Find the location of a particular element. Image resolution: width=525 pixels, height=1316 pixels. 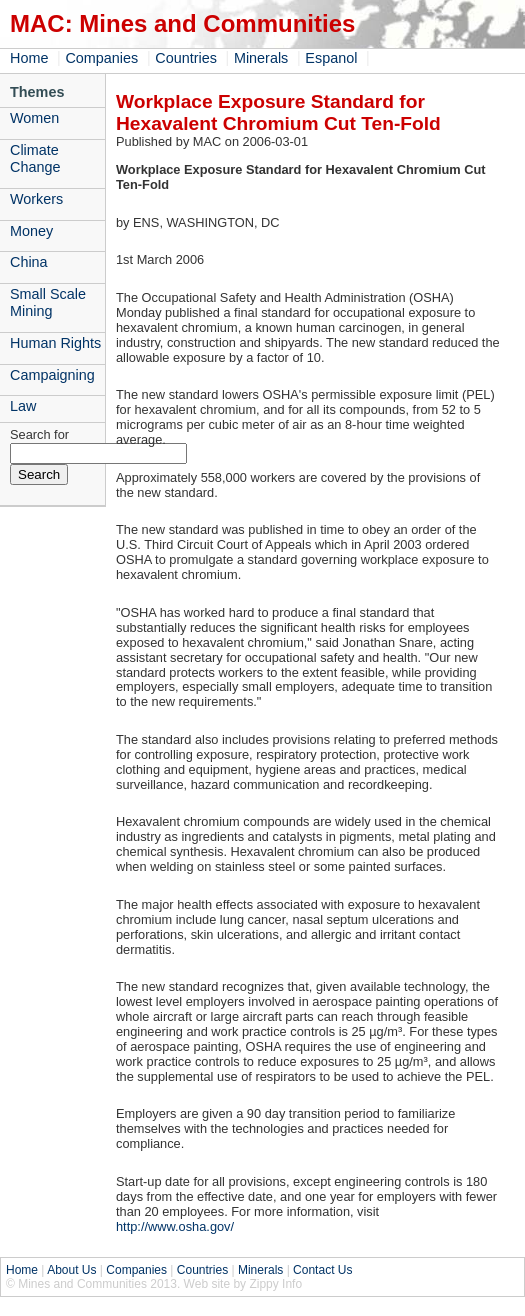

Home is located at coordinates (29, 58).